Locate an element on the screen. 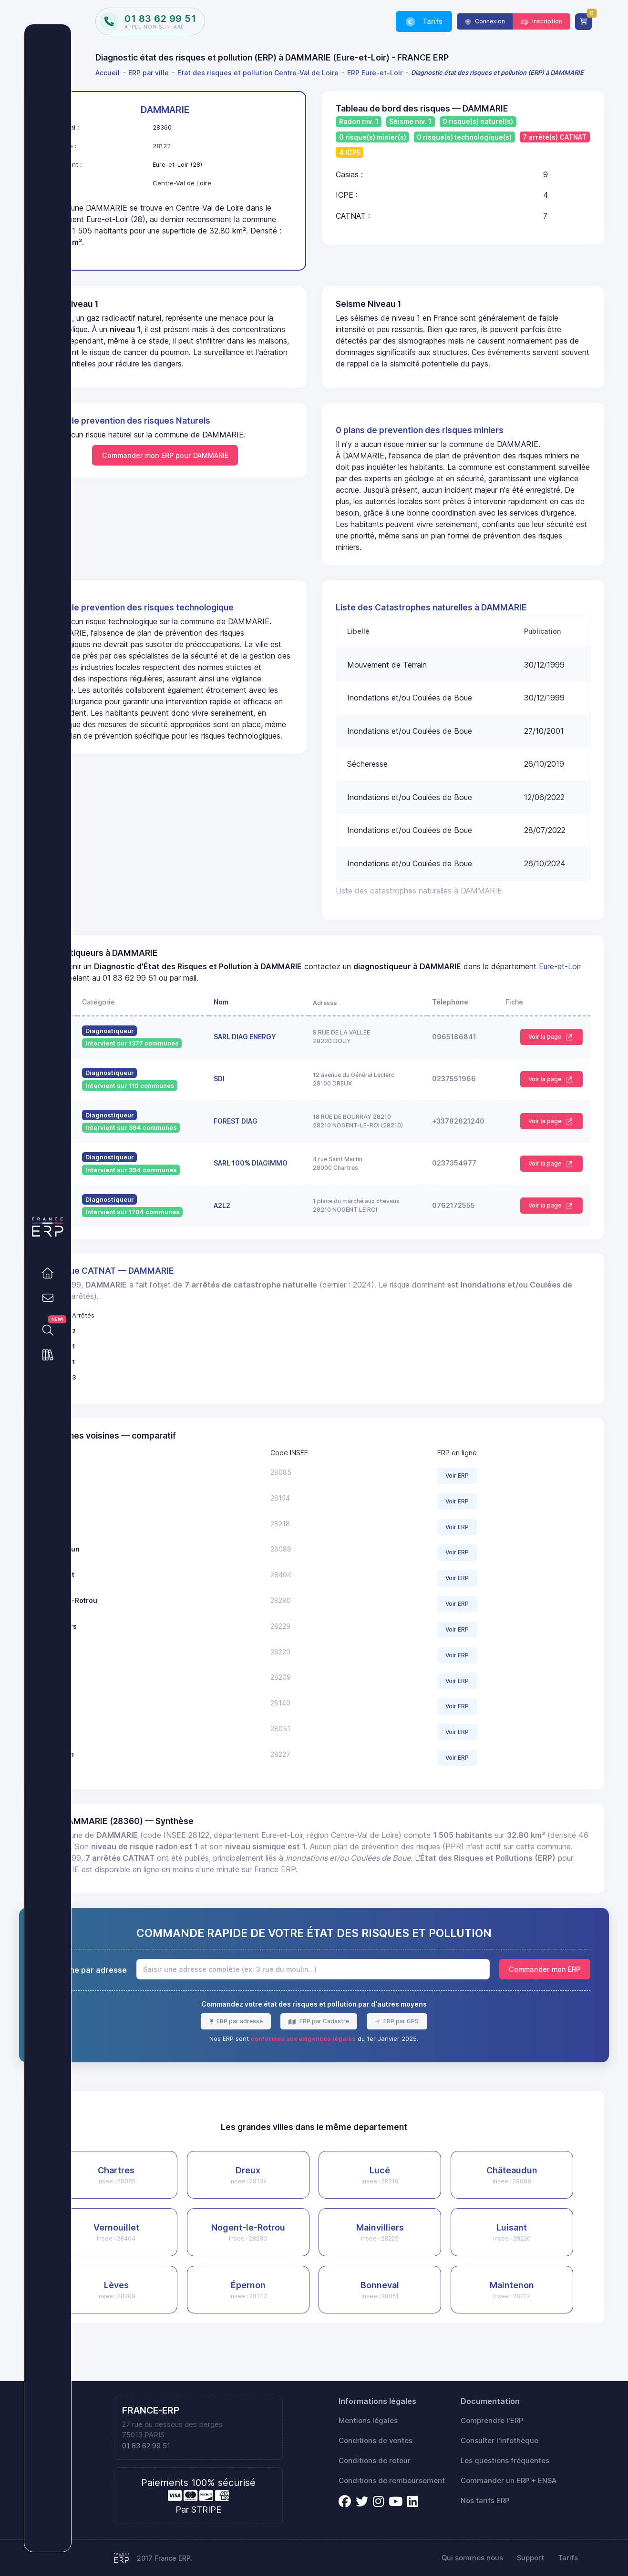 The height and width of the screenshot is (2576, 628). Consulter l'infothèque [link] is located at coordinates (499, 2440).